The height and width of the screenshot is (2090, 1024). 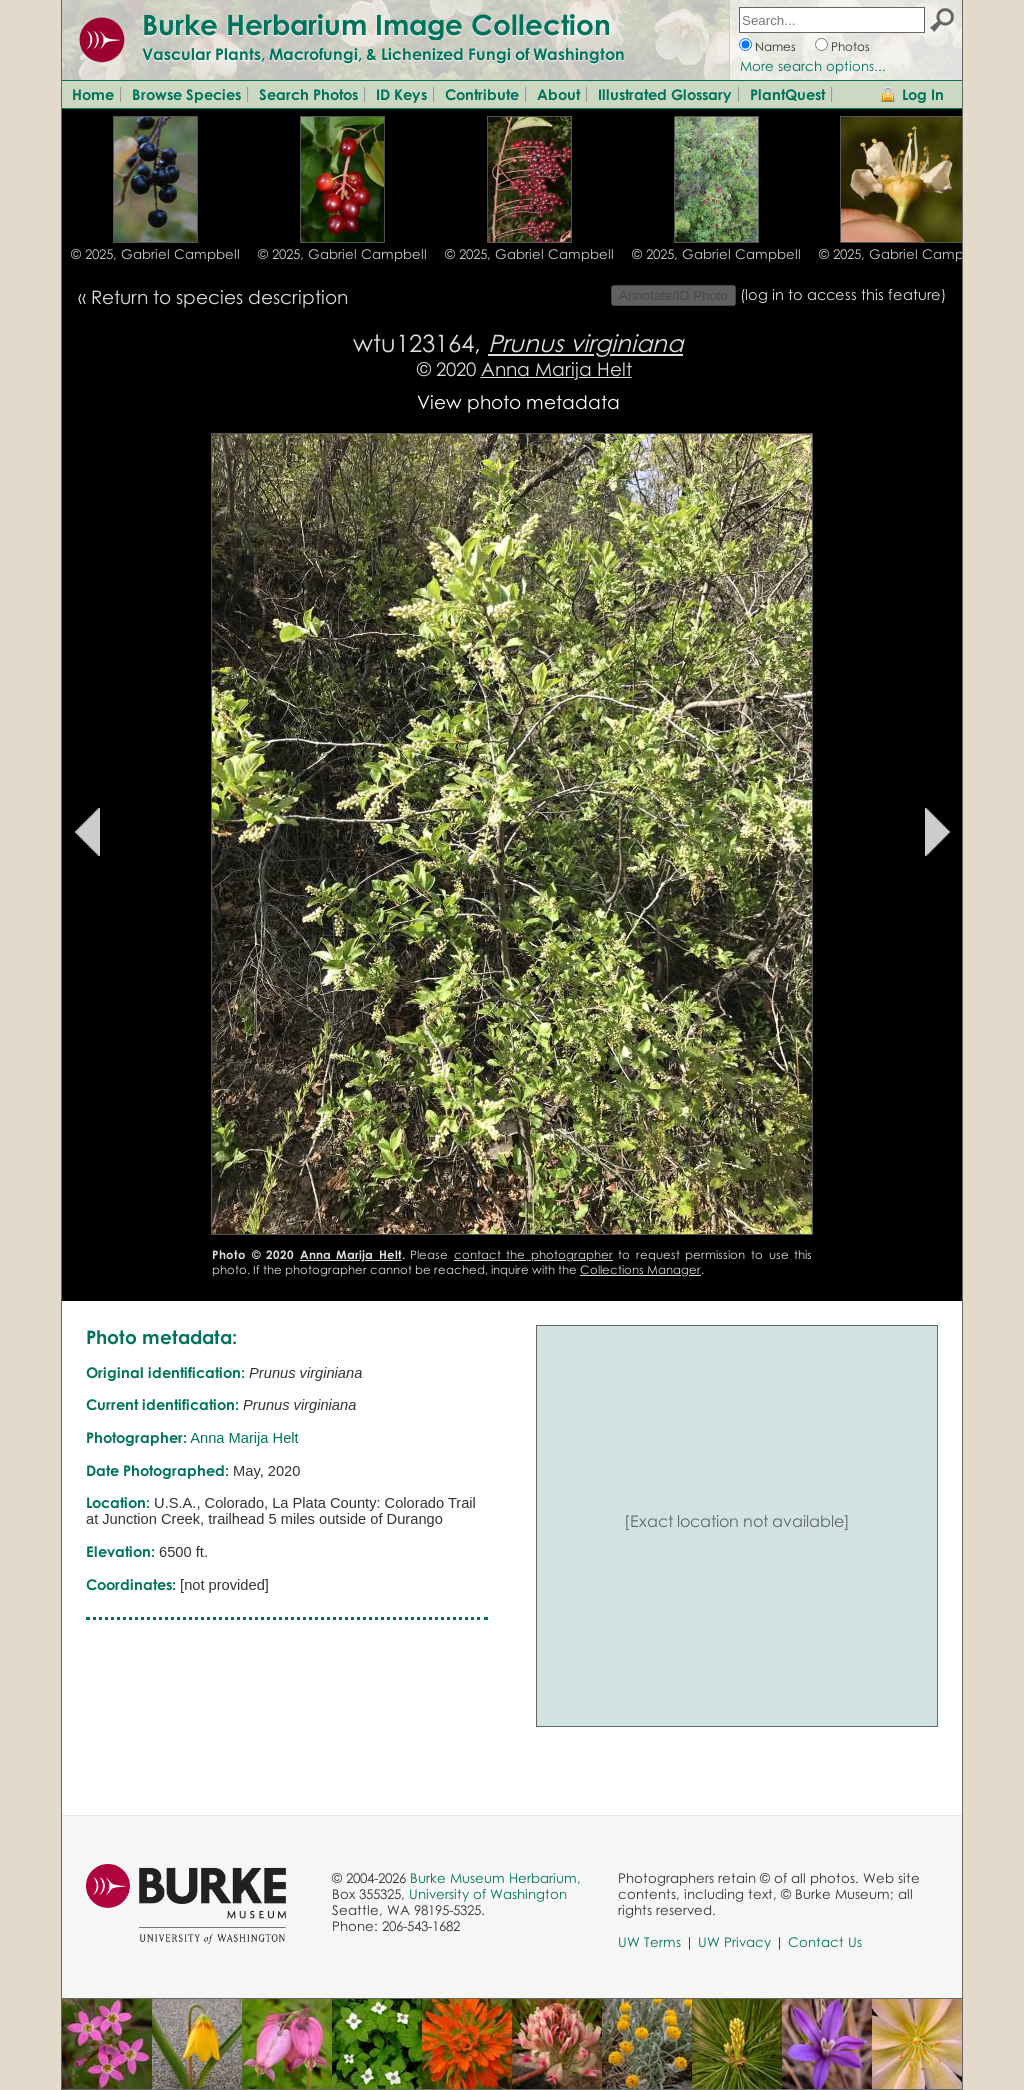 What do you see at coordinates (850, 46) in the screenshot?
I see `Photos` at bounding box center [850, 46].